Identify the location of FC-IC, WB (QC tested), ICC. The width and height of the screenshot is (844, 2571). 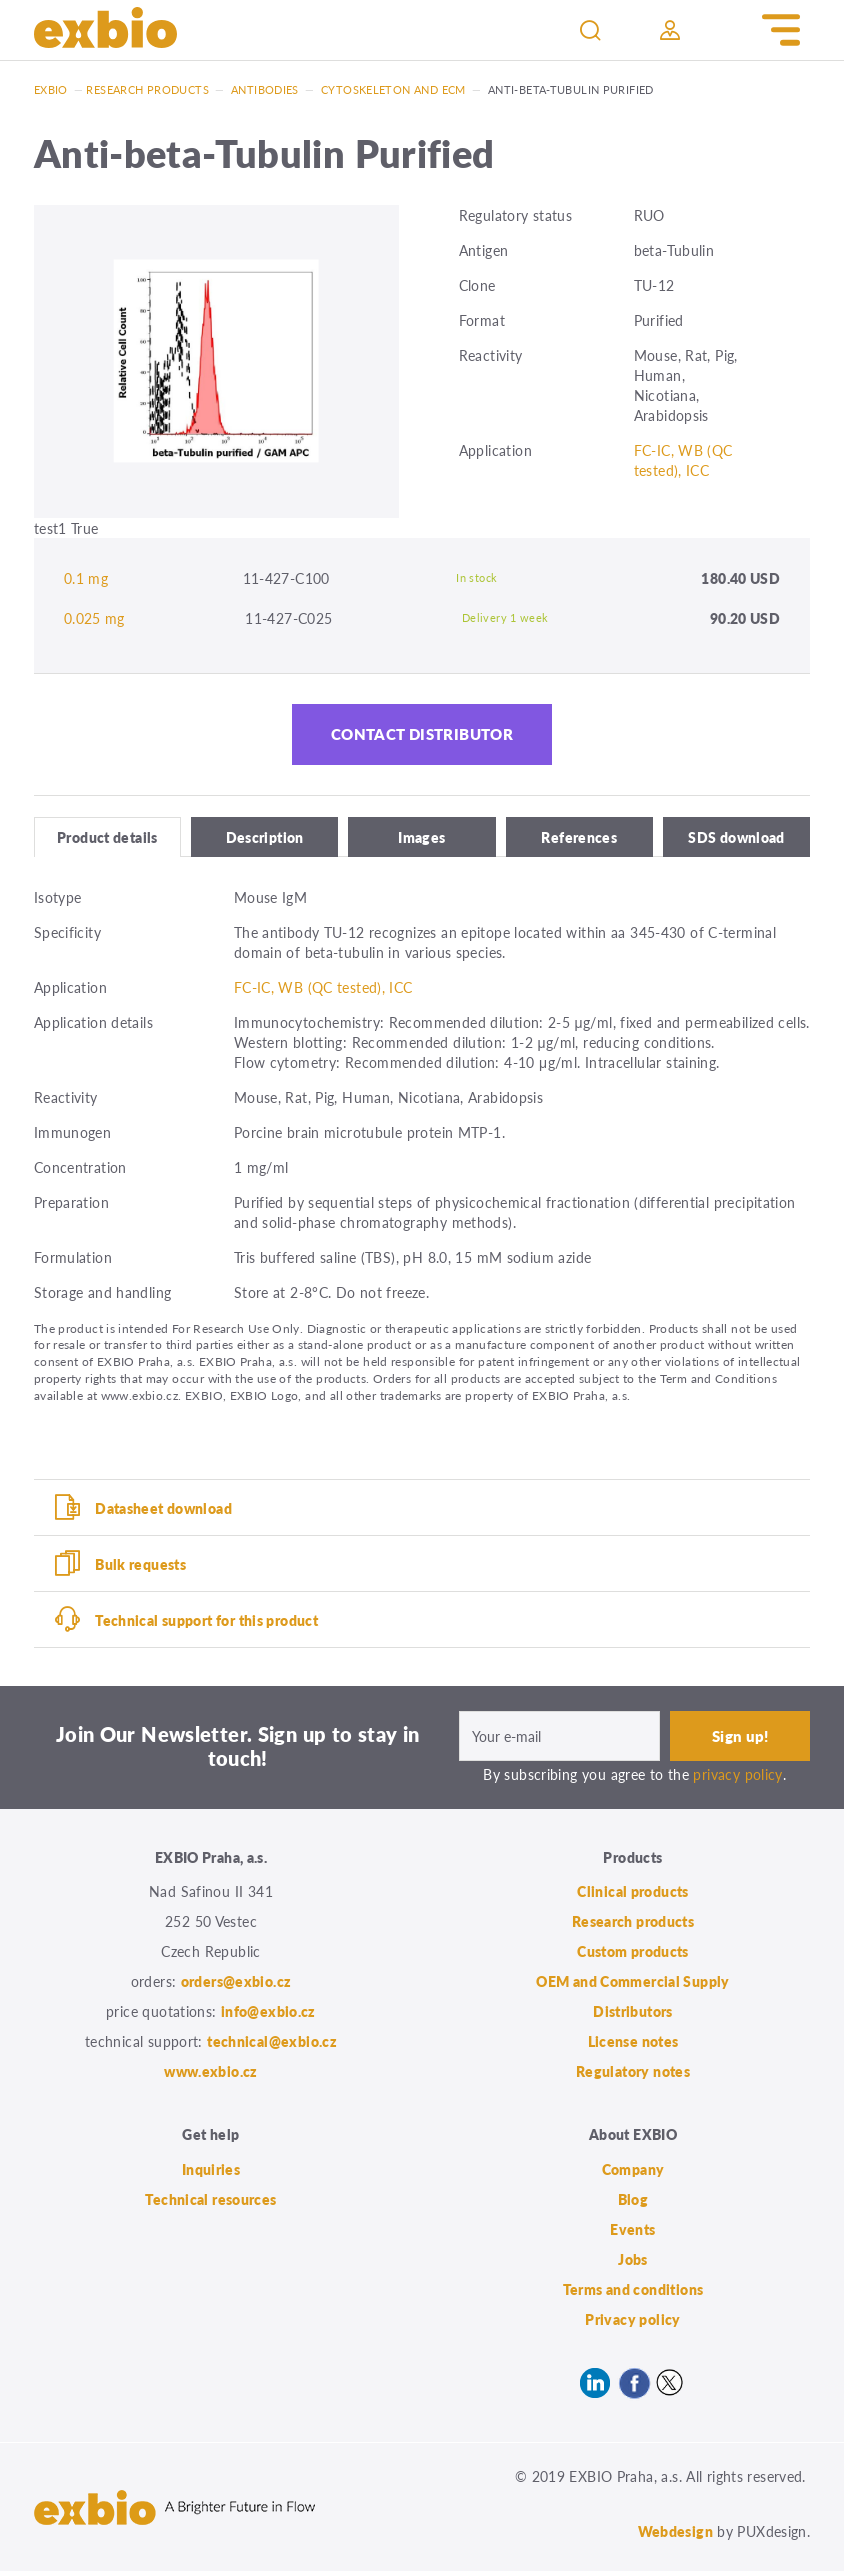
(683, 460).